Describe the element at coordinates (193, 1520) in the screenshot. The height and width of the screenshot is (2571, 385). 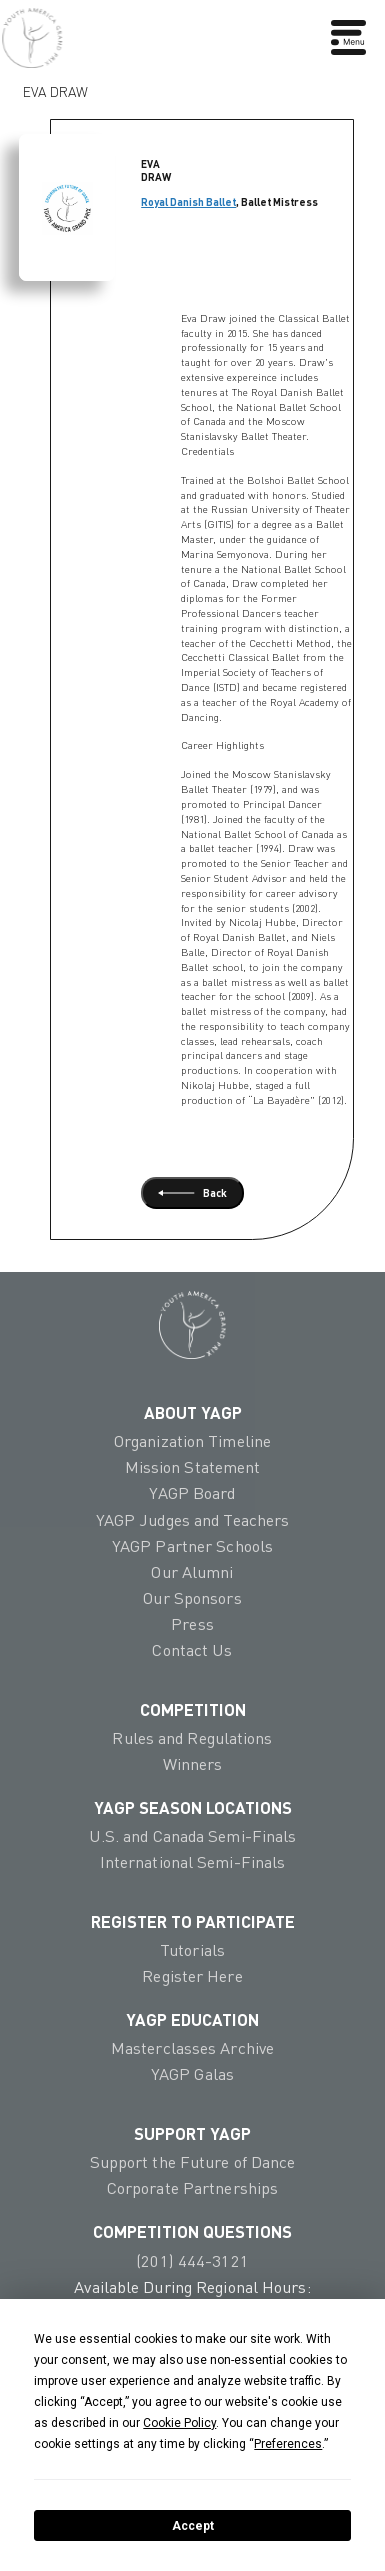
I see `YAGP Judges and Teachers` at that location.